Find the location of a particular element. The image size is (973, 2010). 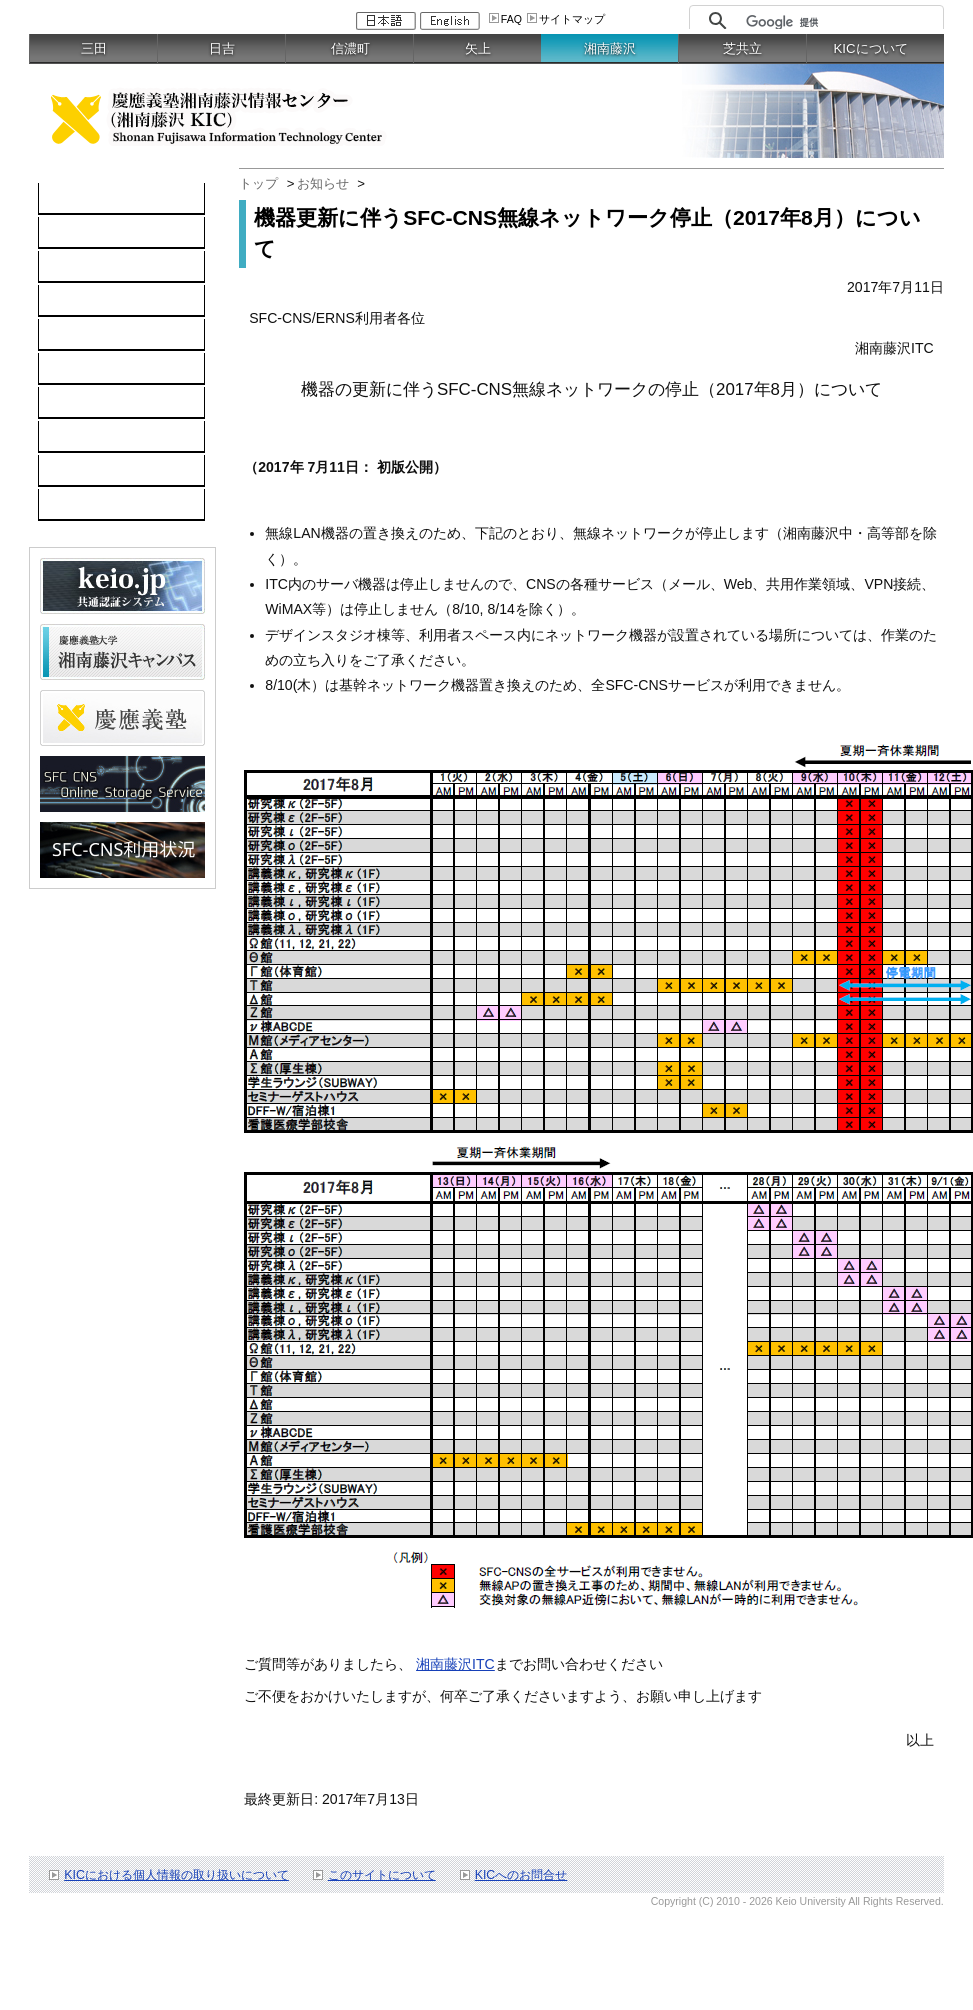

芝共立 is located at coordinates (742, 48).